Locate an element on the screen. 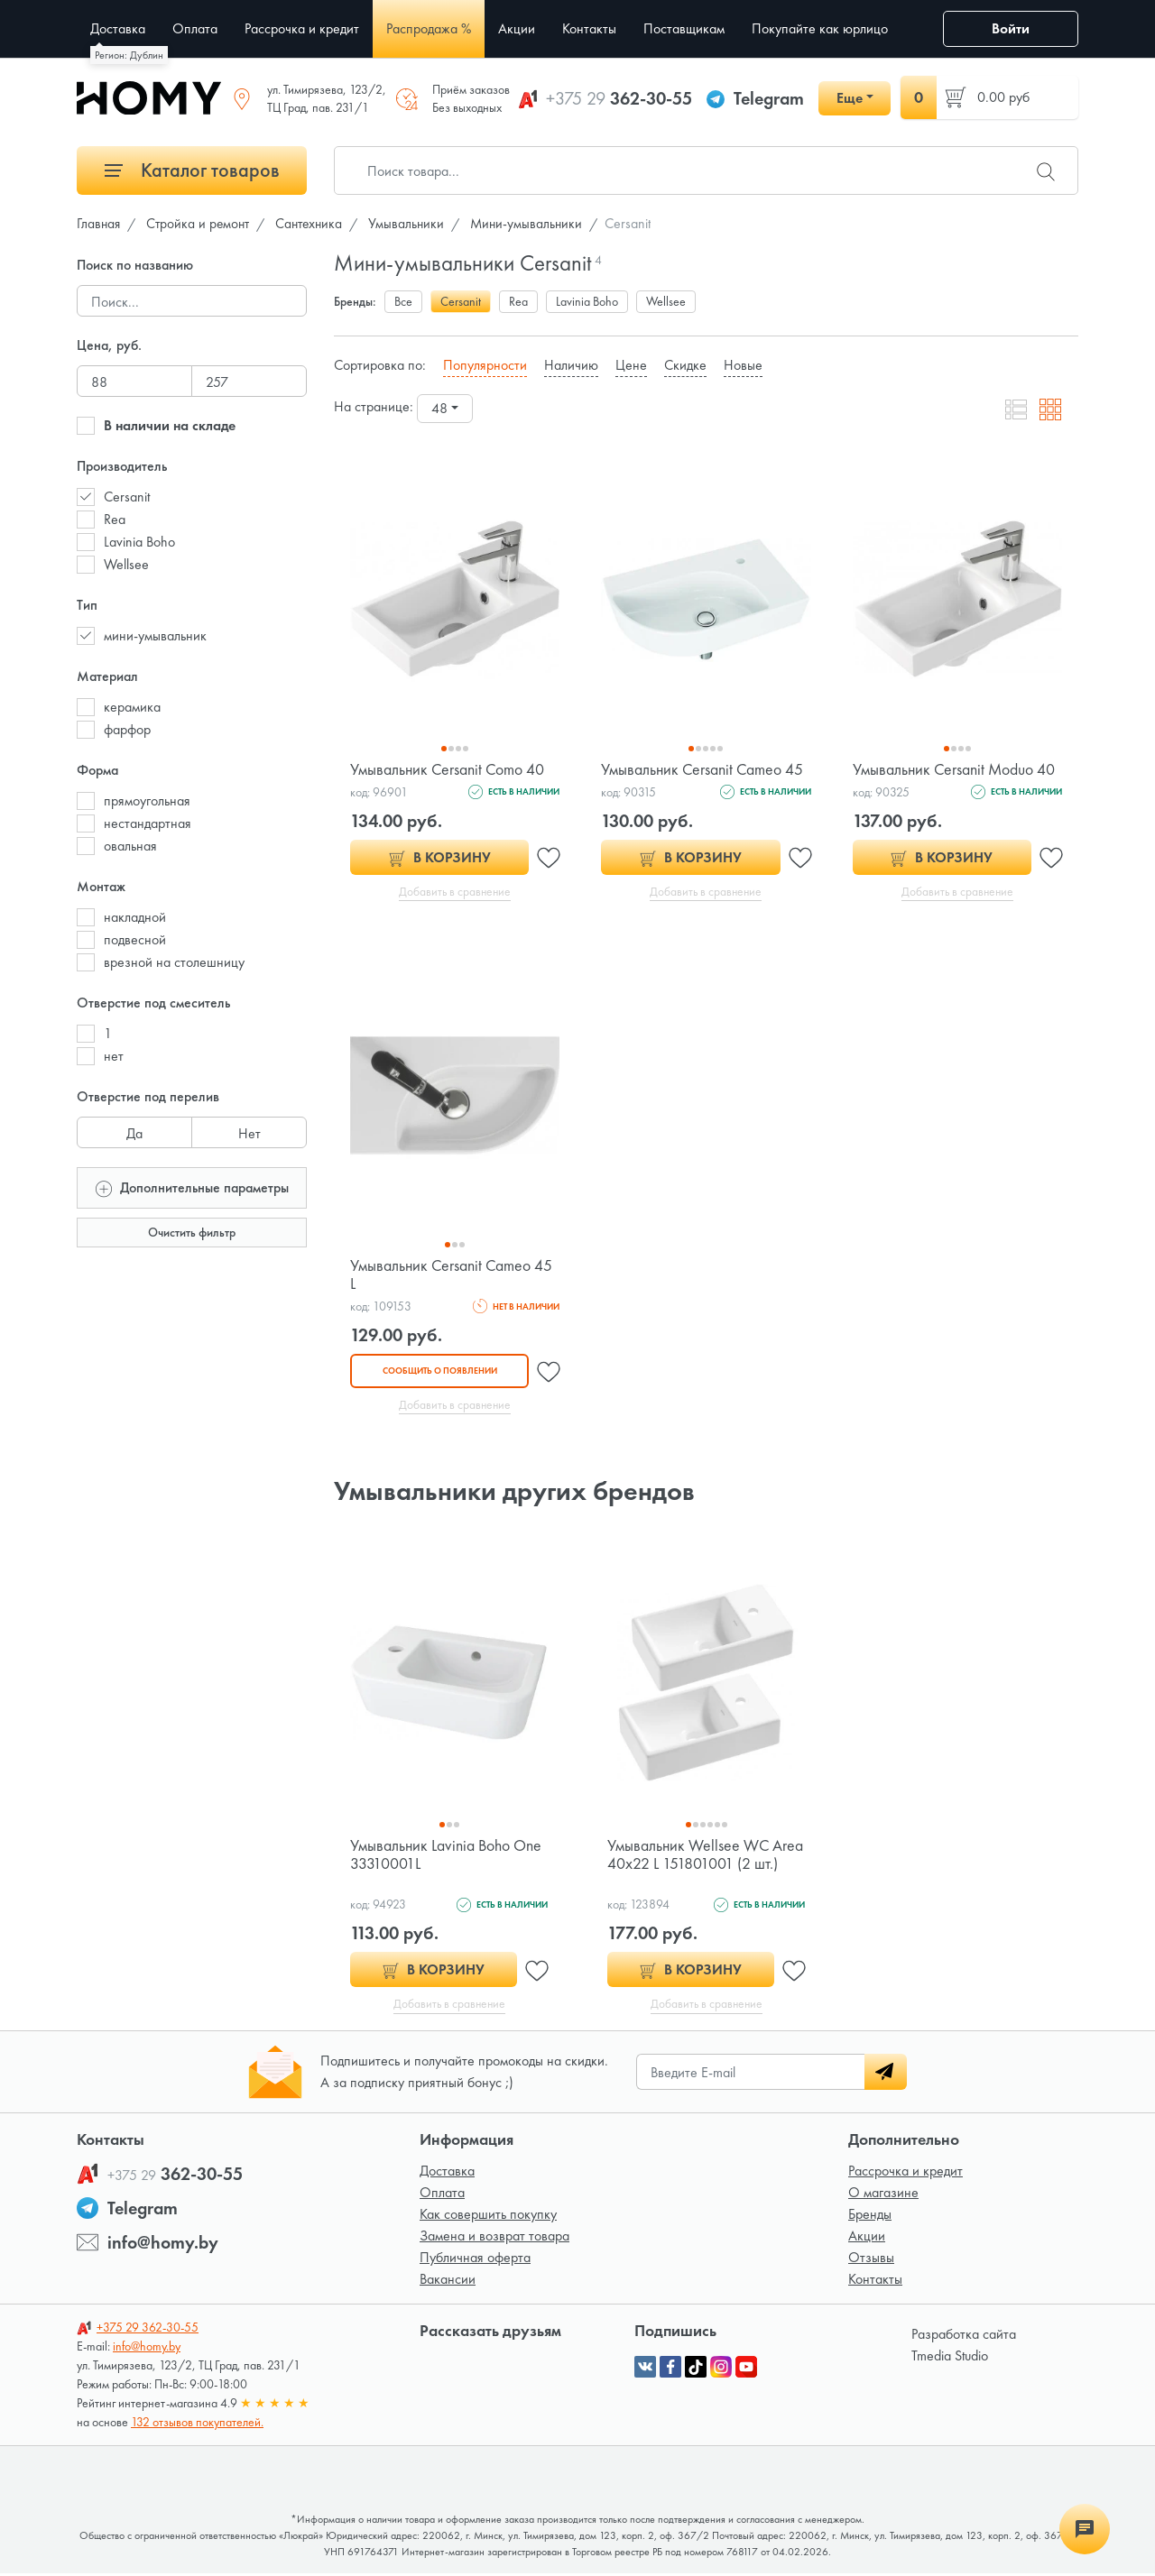 The width and height of the screenshot is (1155, 2576). Отзывы is located at coordinates (871, 2259).